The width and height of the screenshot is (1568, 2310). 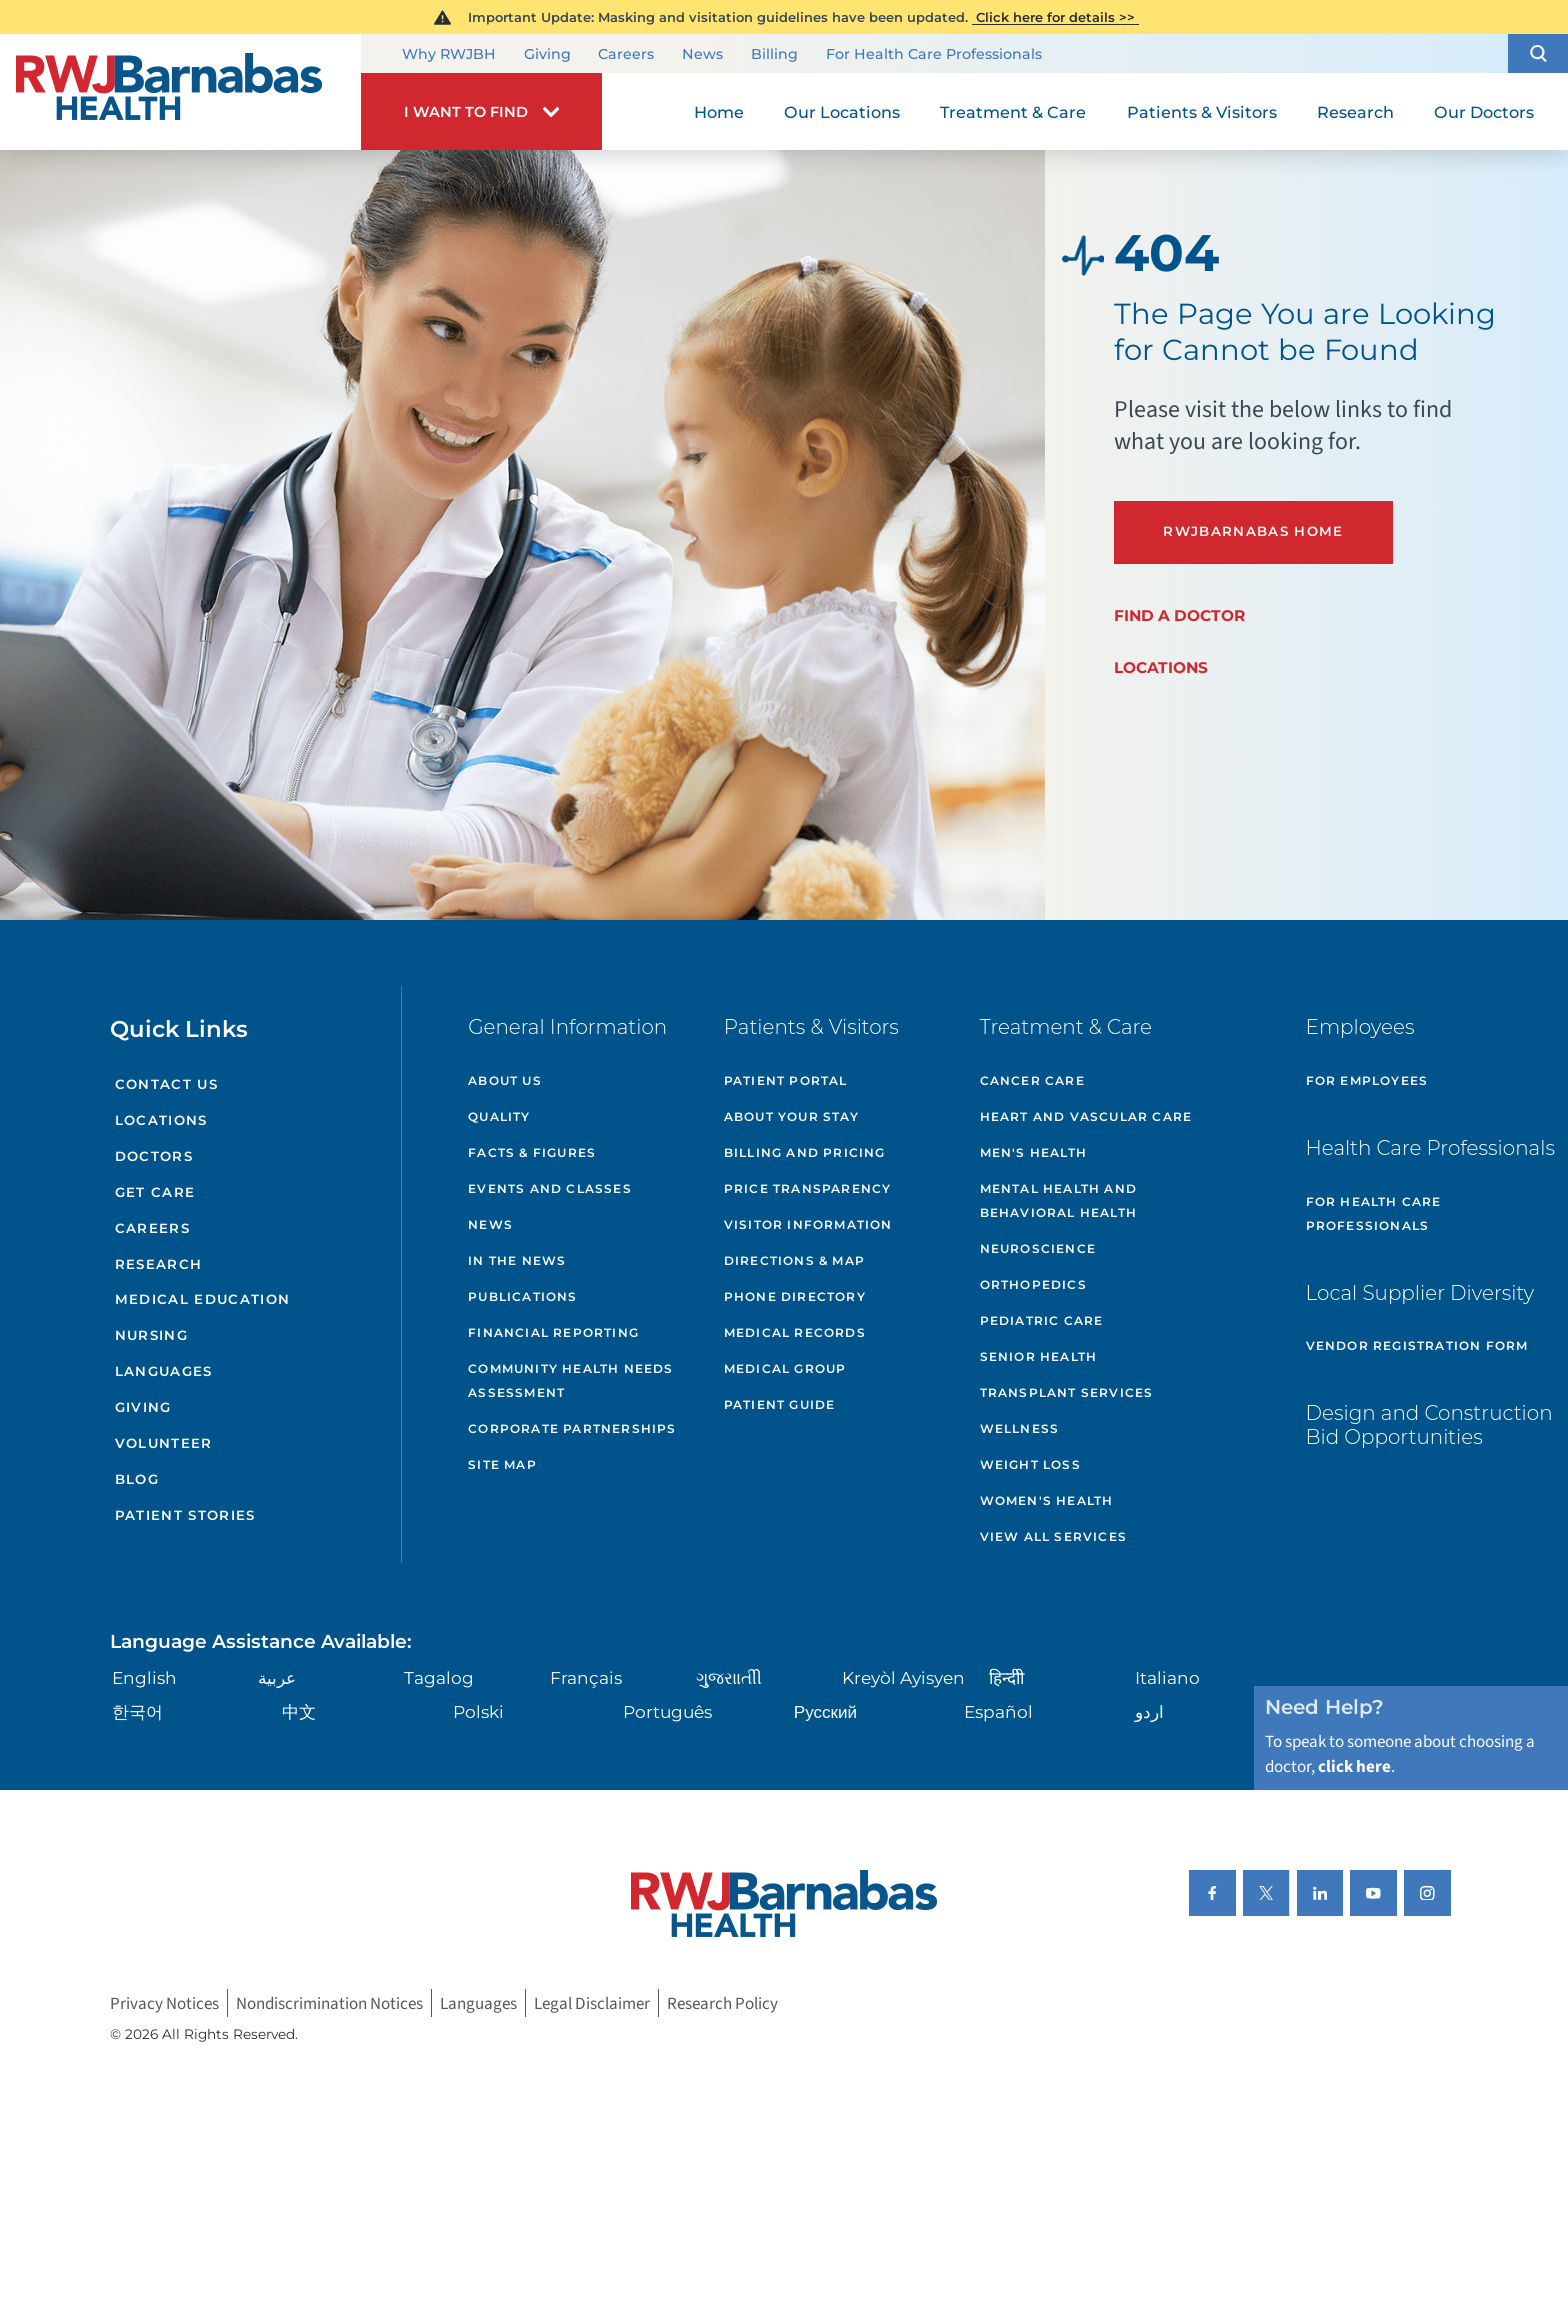 What do you see at coordinates (1149, 1711) in the screenshot?
I see `اردو` at bounding box center [1149, 1711].